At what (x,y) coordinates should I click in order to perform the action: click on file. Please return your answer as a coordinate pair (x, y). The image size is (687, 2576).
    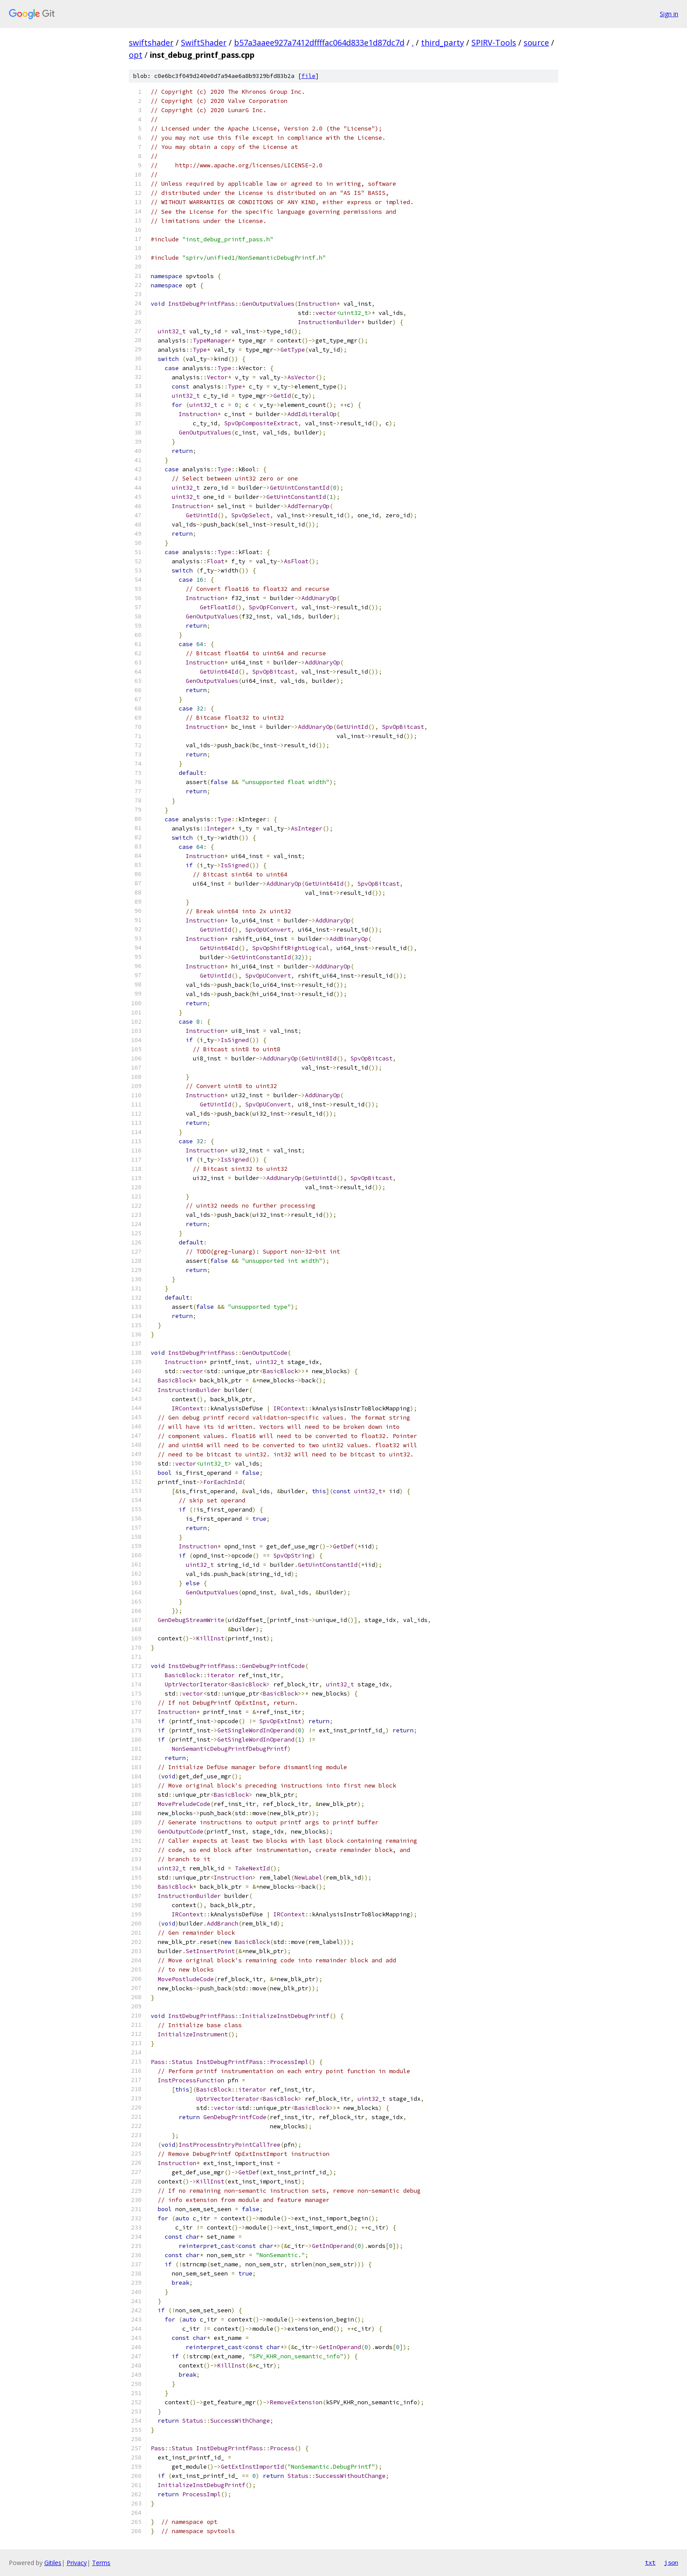
    Looking at the image, I should click on (308, 76).